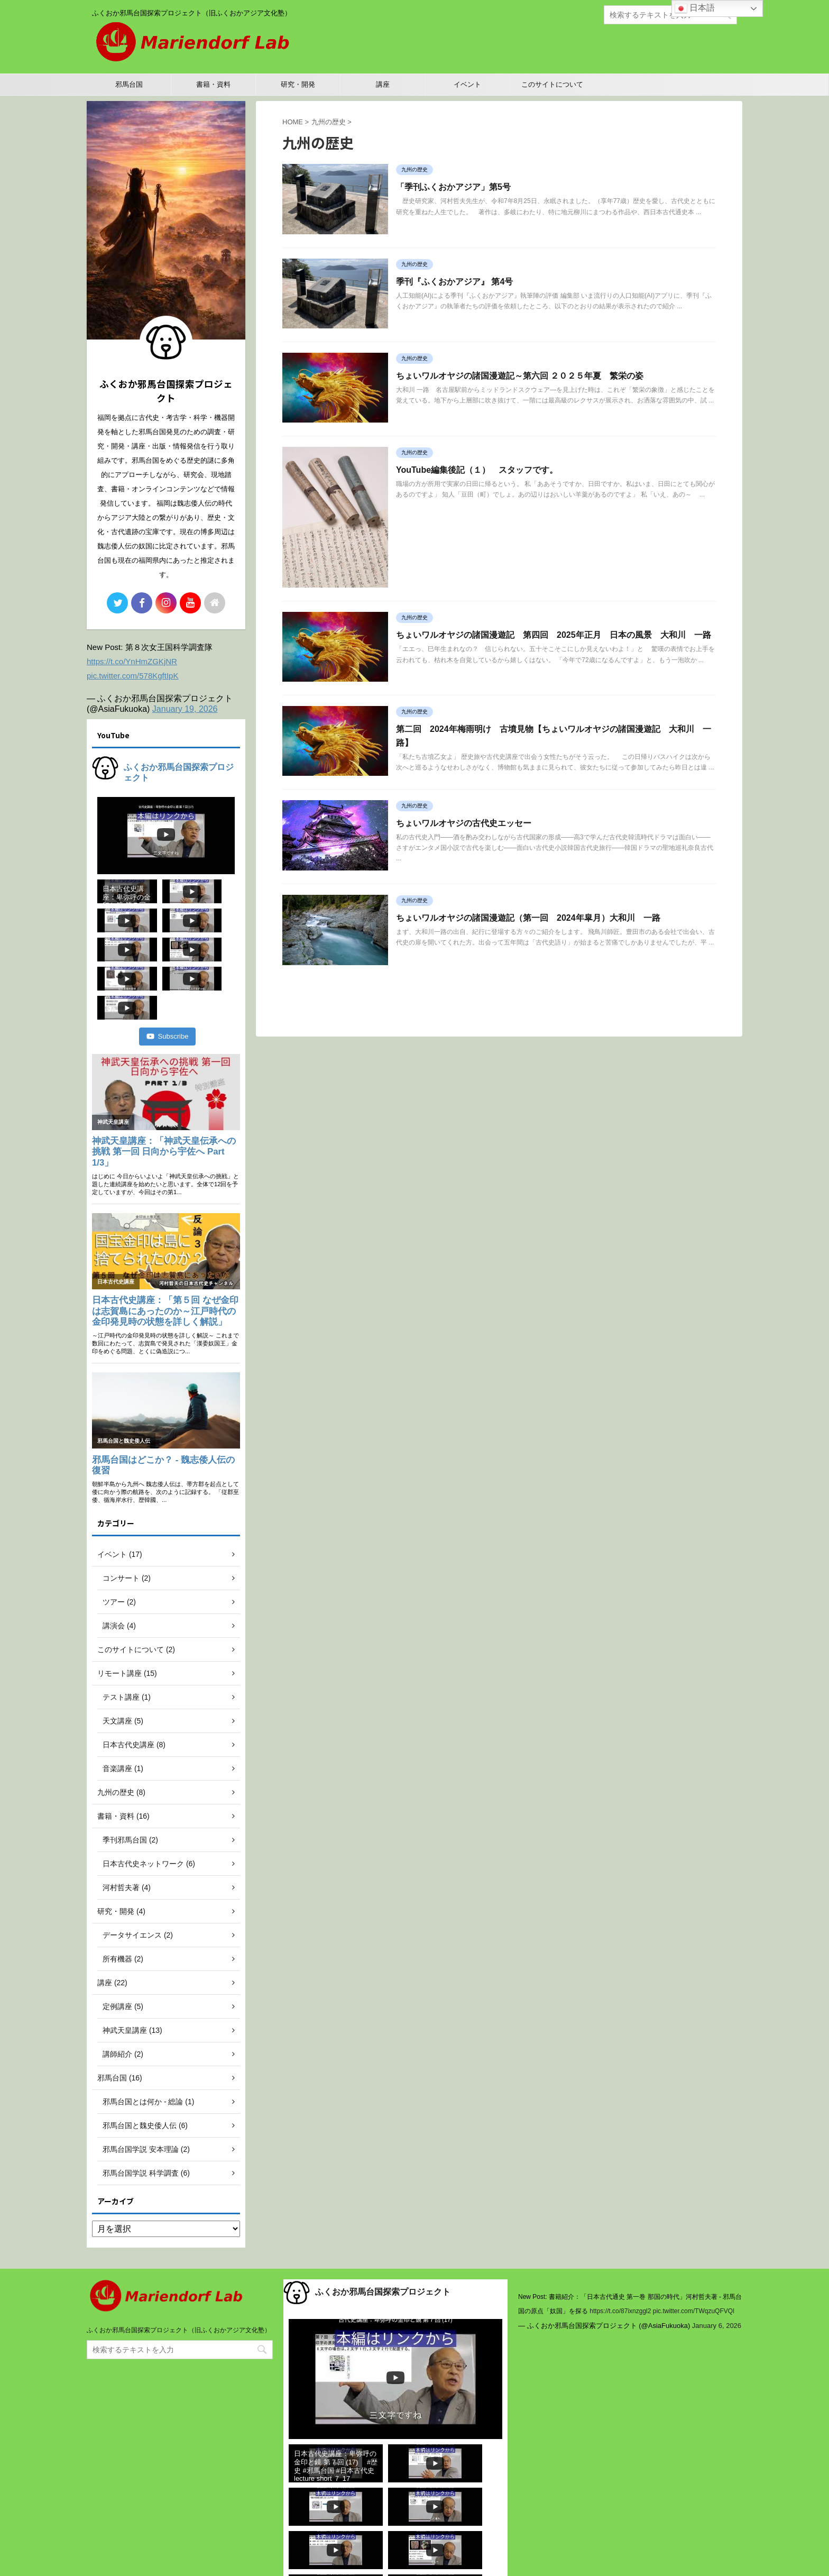 This screenshot has width=829, height=2576. What do you see at coordinates (467, 84) in the screenshot?
I see `イベント` at bounding box center [467, 84].